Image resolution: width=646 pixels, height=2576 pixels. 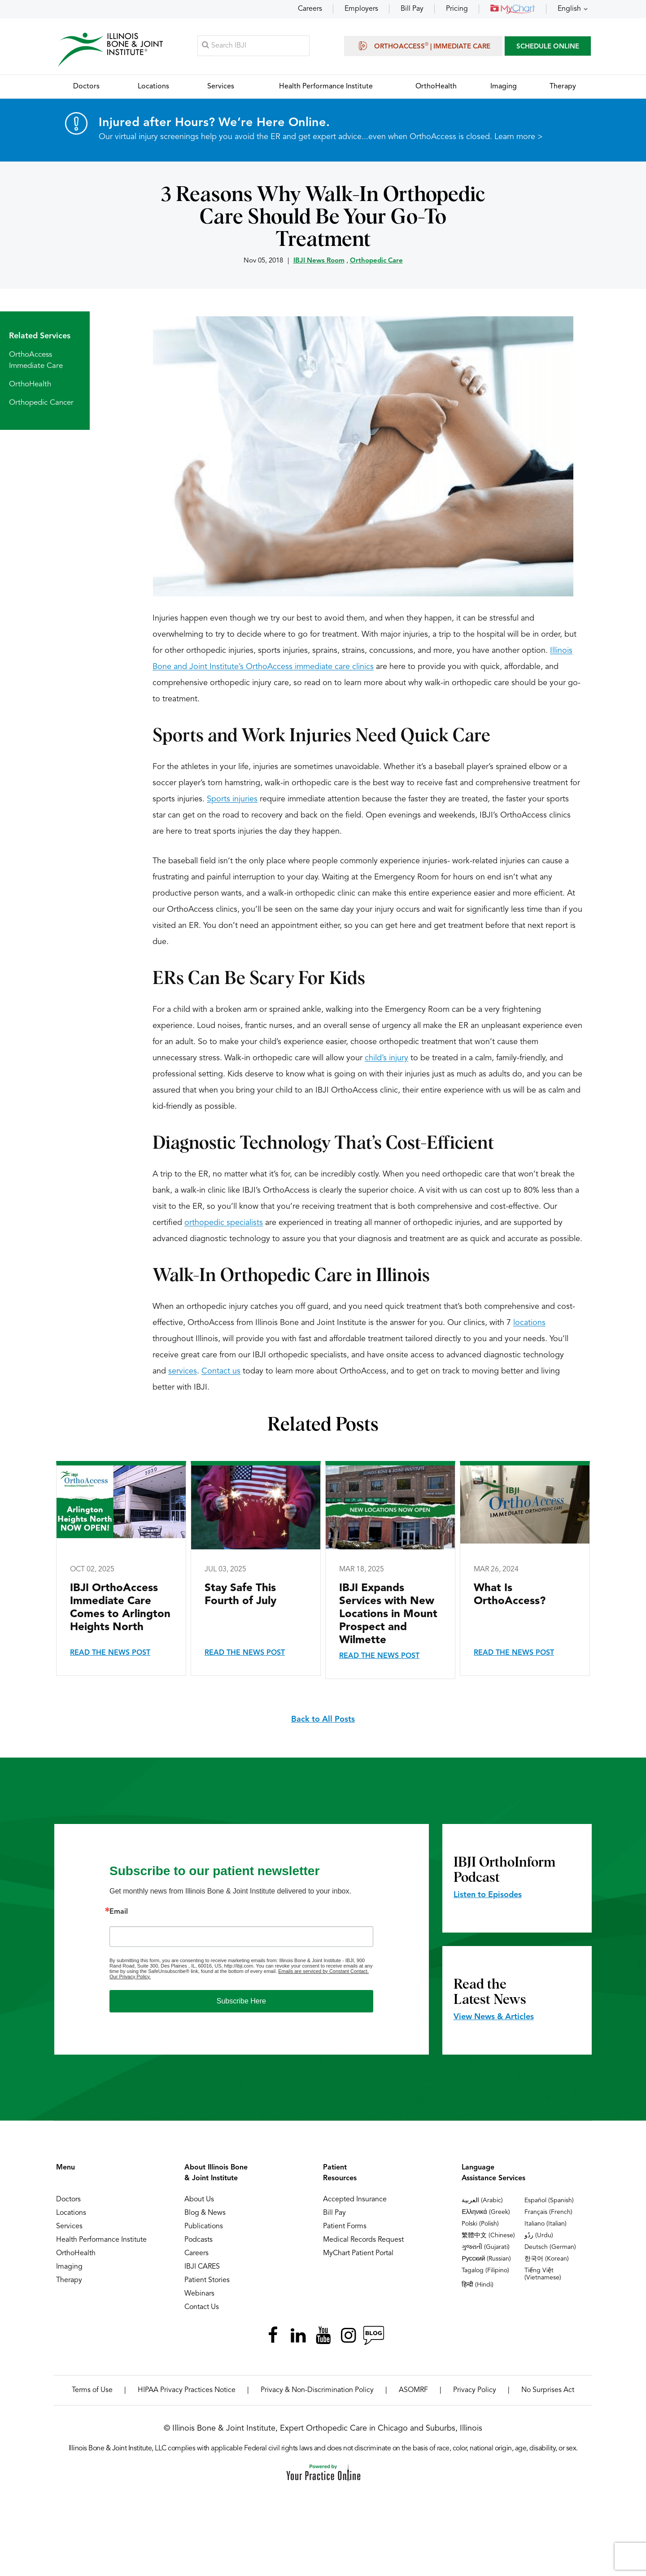 I want to click on Русский (Russian), so click(x=486, y=2259).